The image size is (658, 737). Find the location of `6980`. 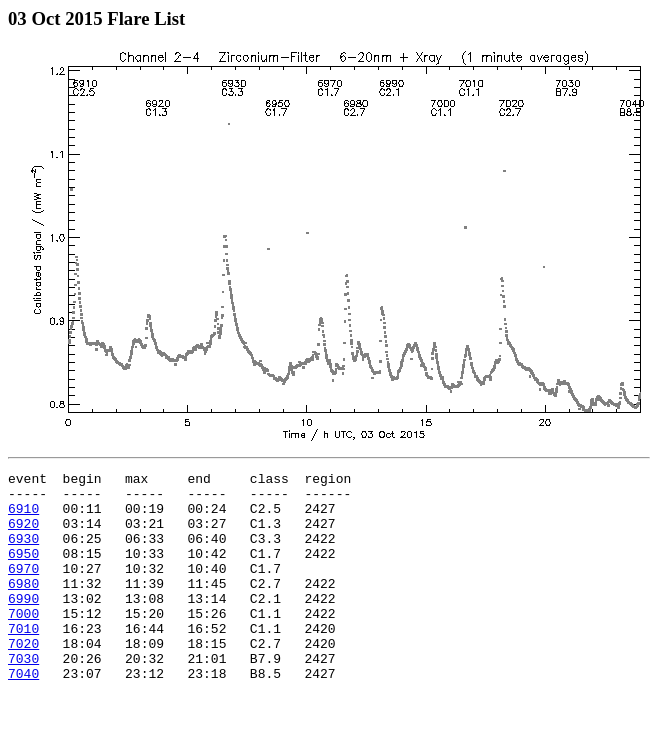

6980 is located at coordinates (23, 607).